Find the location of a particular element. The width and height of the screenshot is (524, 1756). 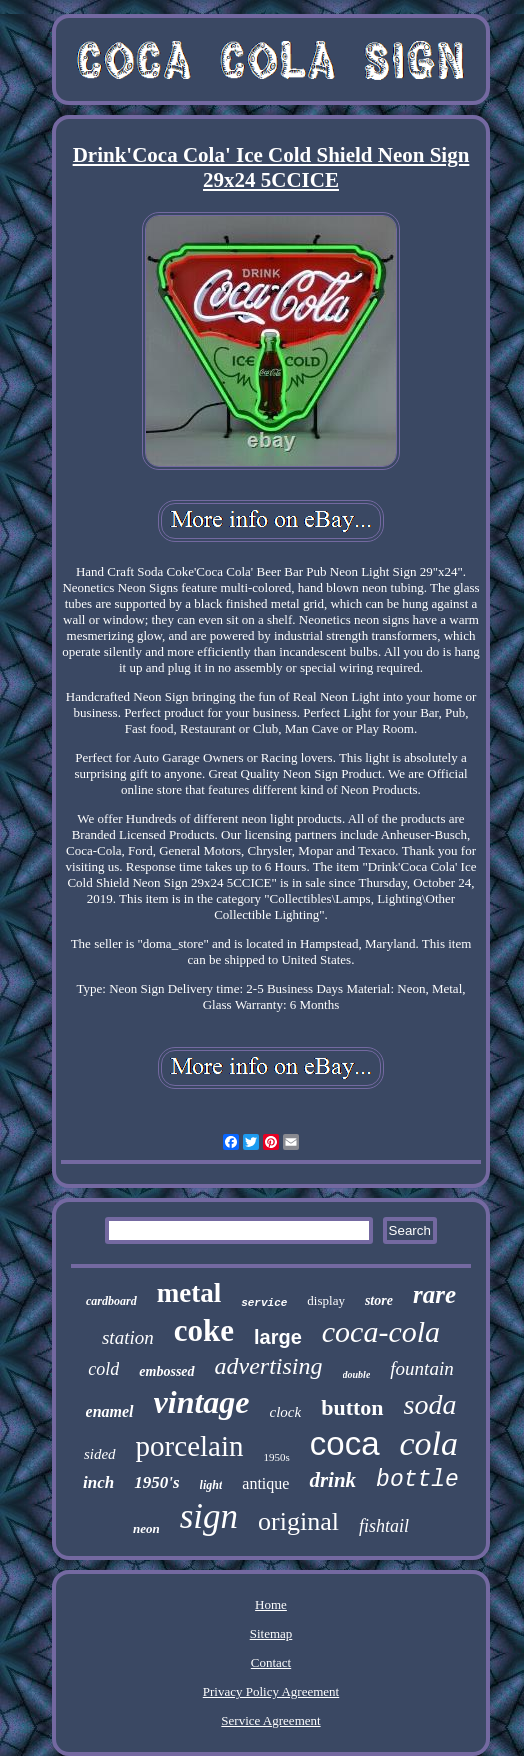

clock is located at coordinates (286, 1412).